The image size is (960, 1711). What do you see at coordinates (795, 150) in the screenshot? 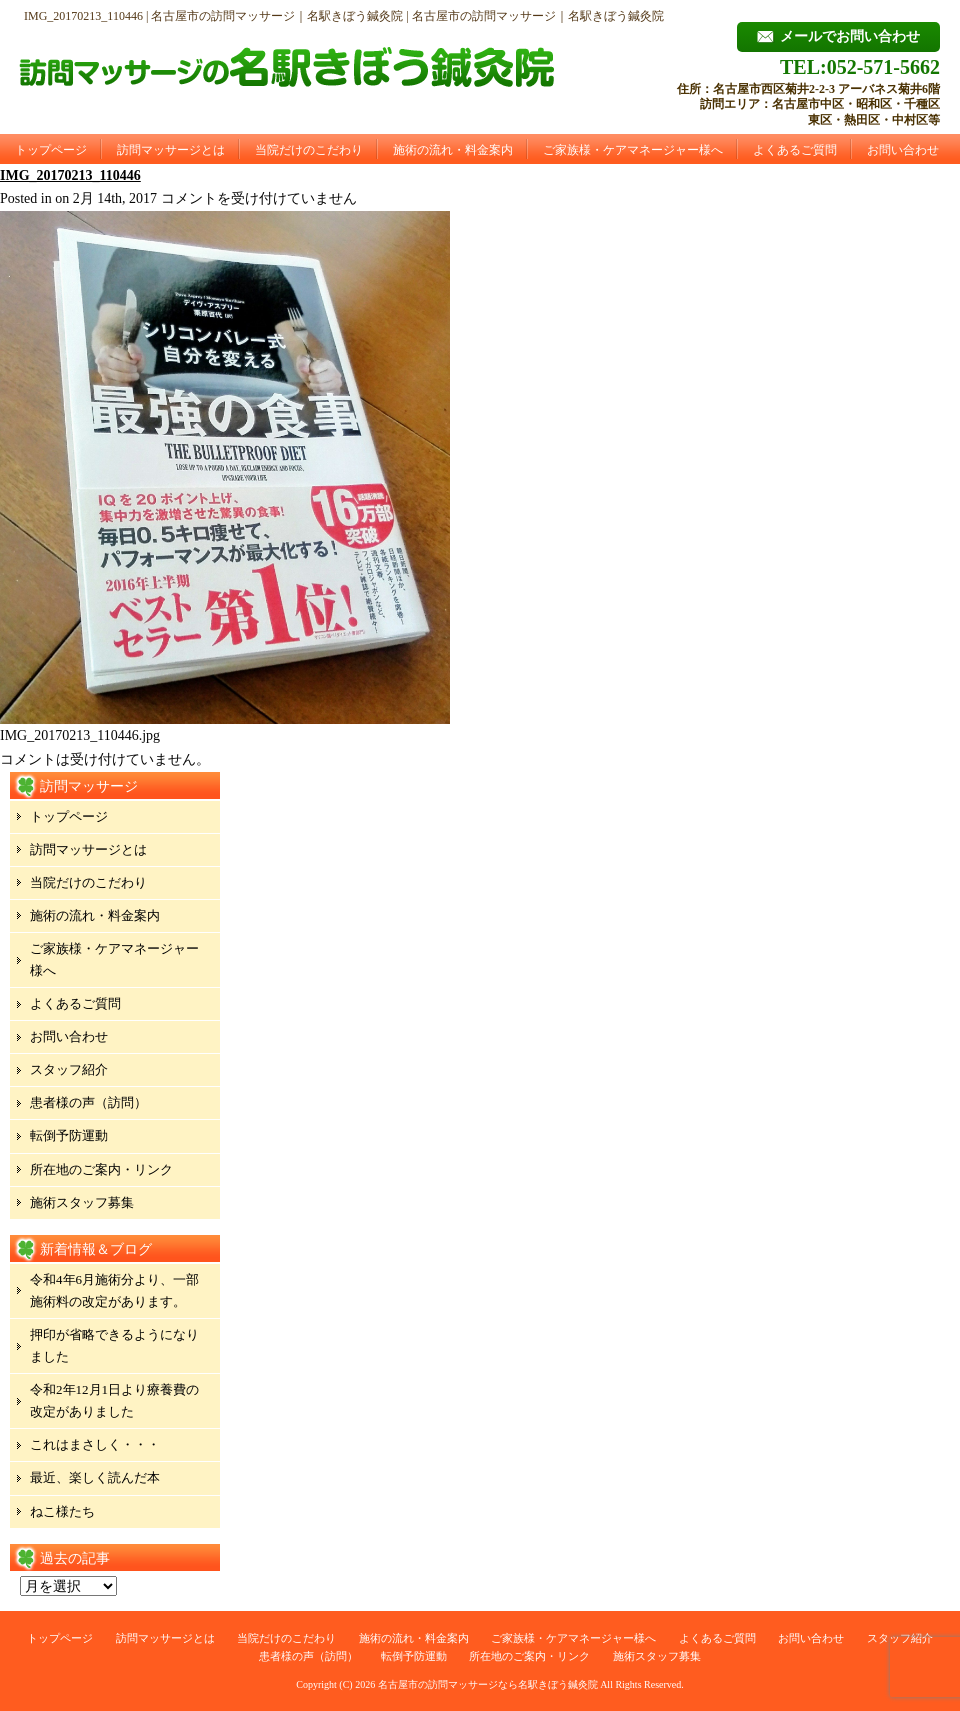
I see `よくあるご質問` at bounding box center [795, 150].